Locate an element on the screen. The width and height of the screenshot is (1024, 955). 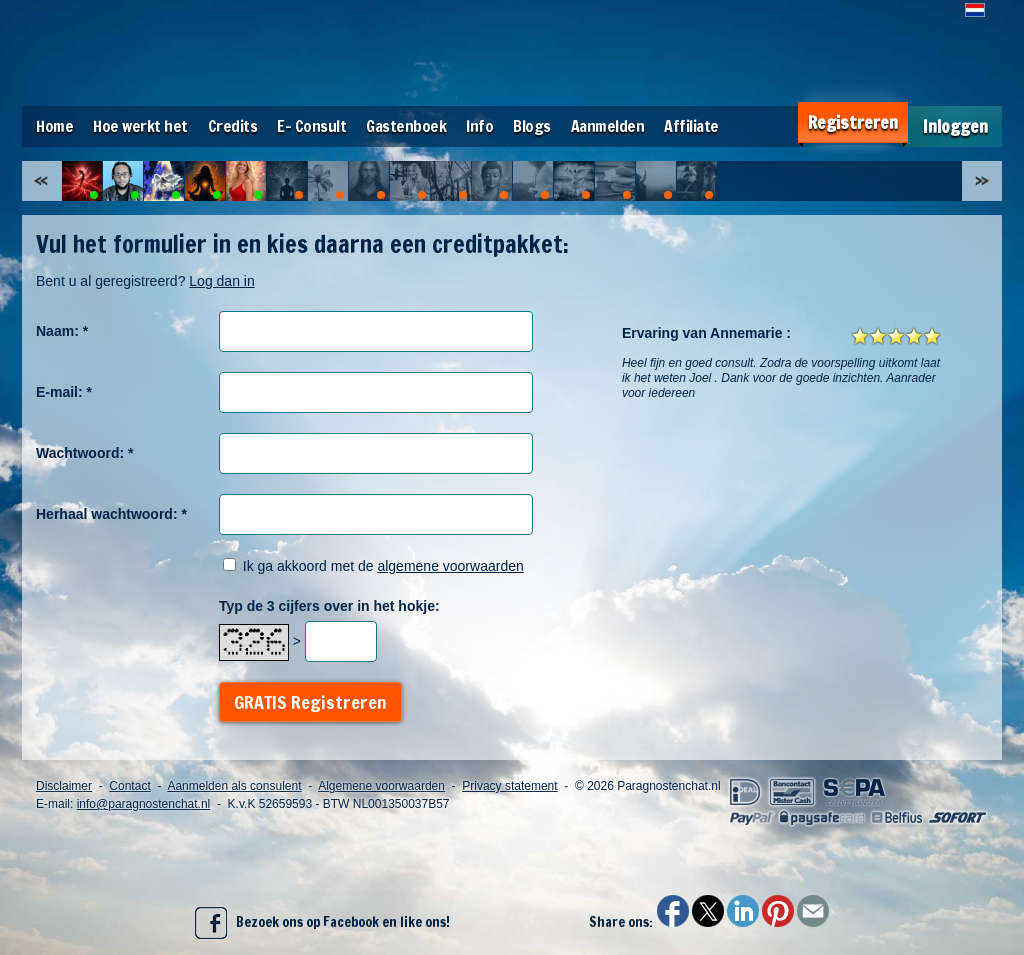
Blogs is located at coordinates (532, 126).